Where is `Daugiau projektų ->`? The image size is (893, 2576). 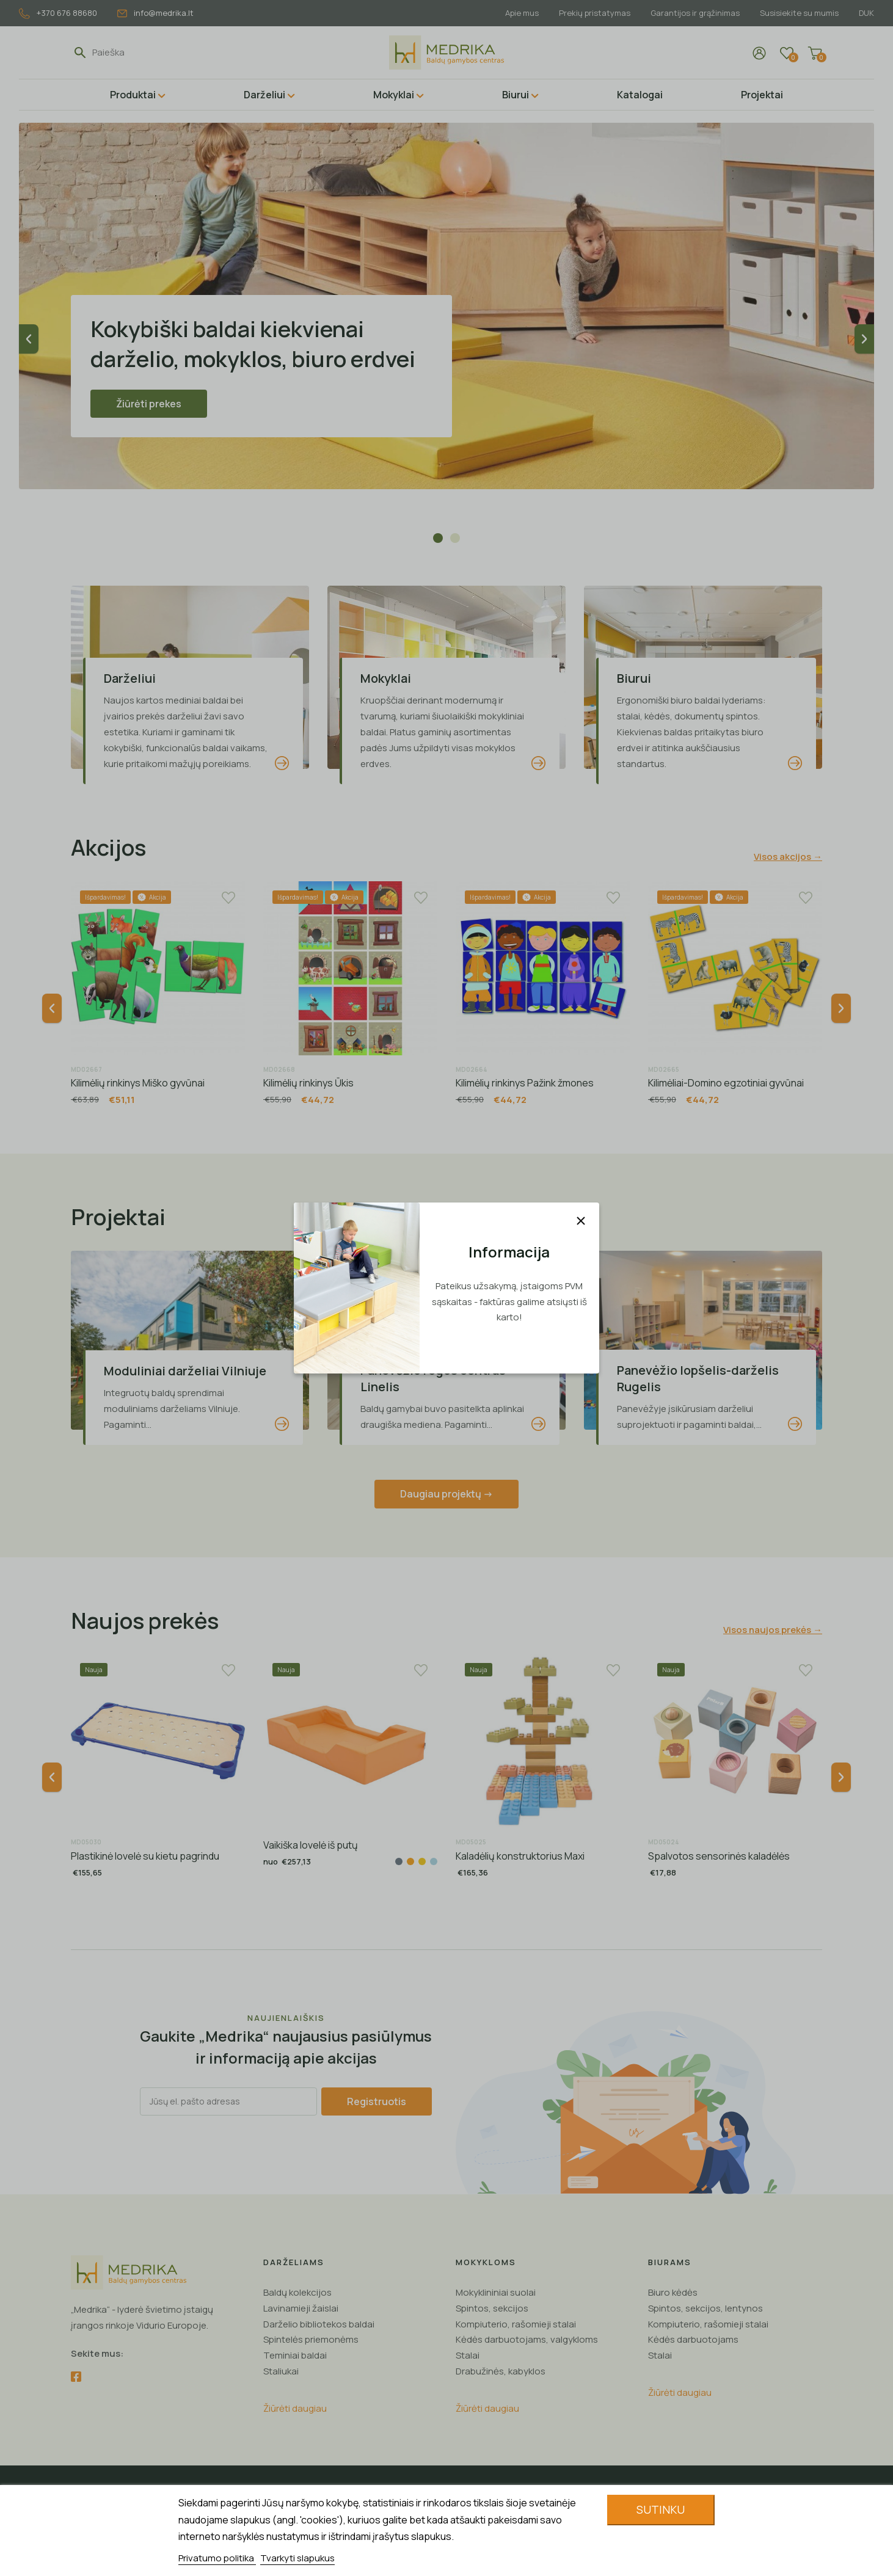 Daugiau projektų -> is located at coordinates (446, 1494).